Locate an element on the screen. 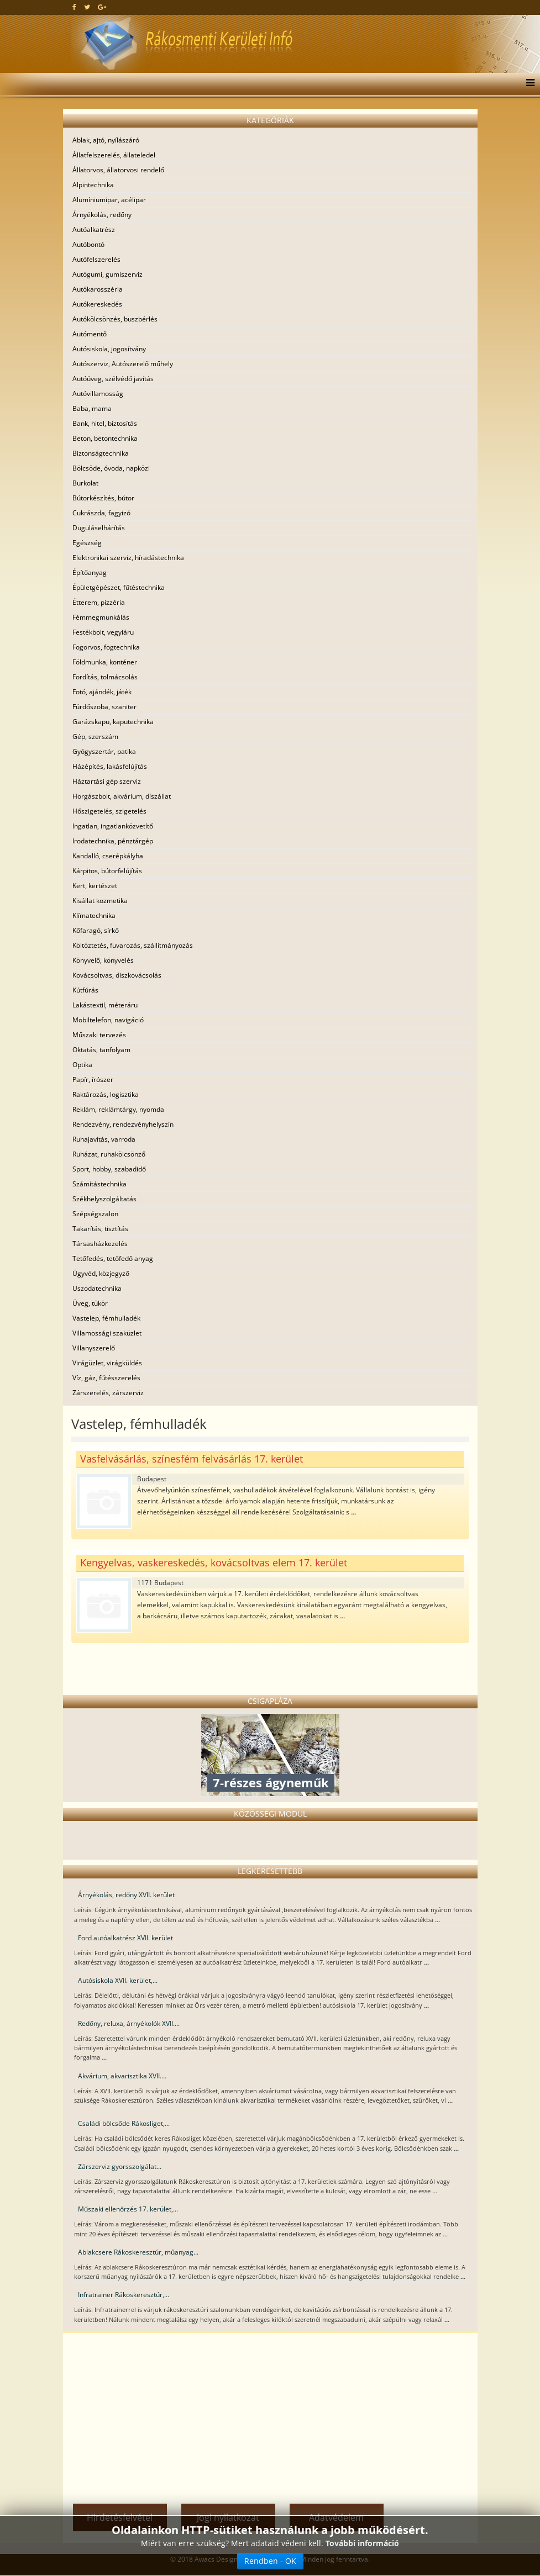 This screenshot has height=2576, width=540. Raktározás, logisztika is located at coordinates (105, 1094).